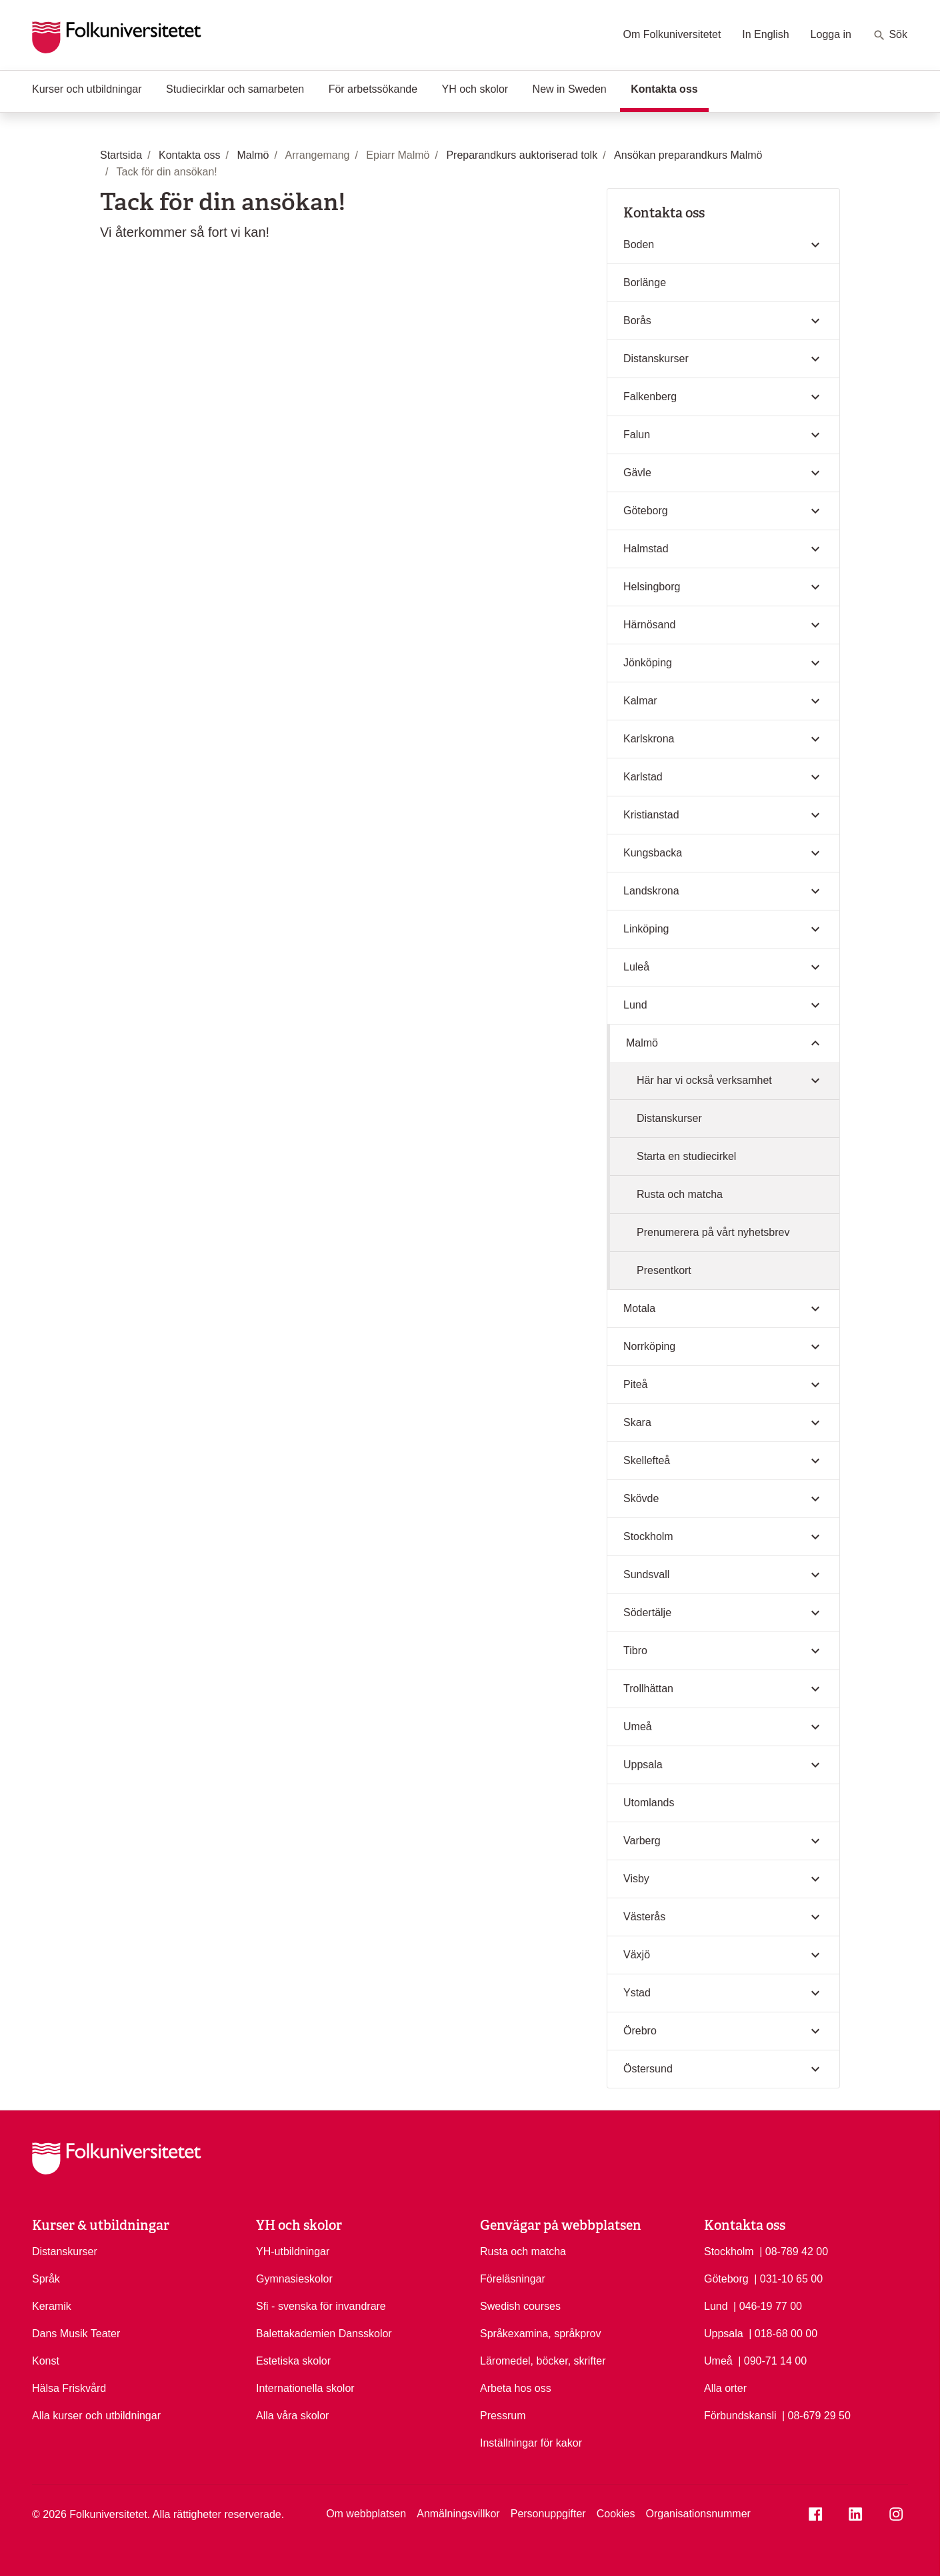  What do you see at coordinates (831, 34) in the screenshot?
I see `Logga in` at bounding box center [831, 34].